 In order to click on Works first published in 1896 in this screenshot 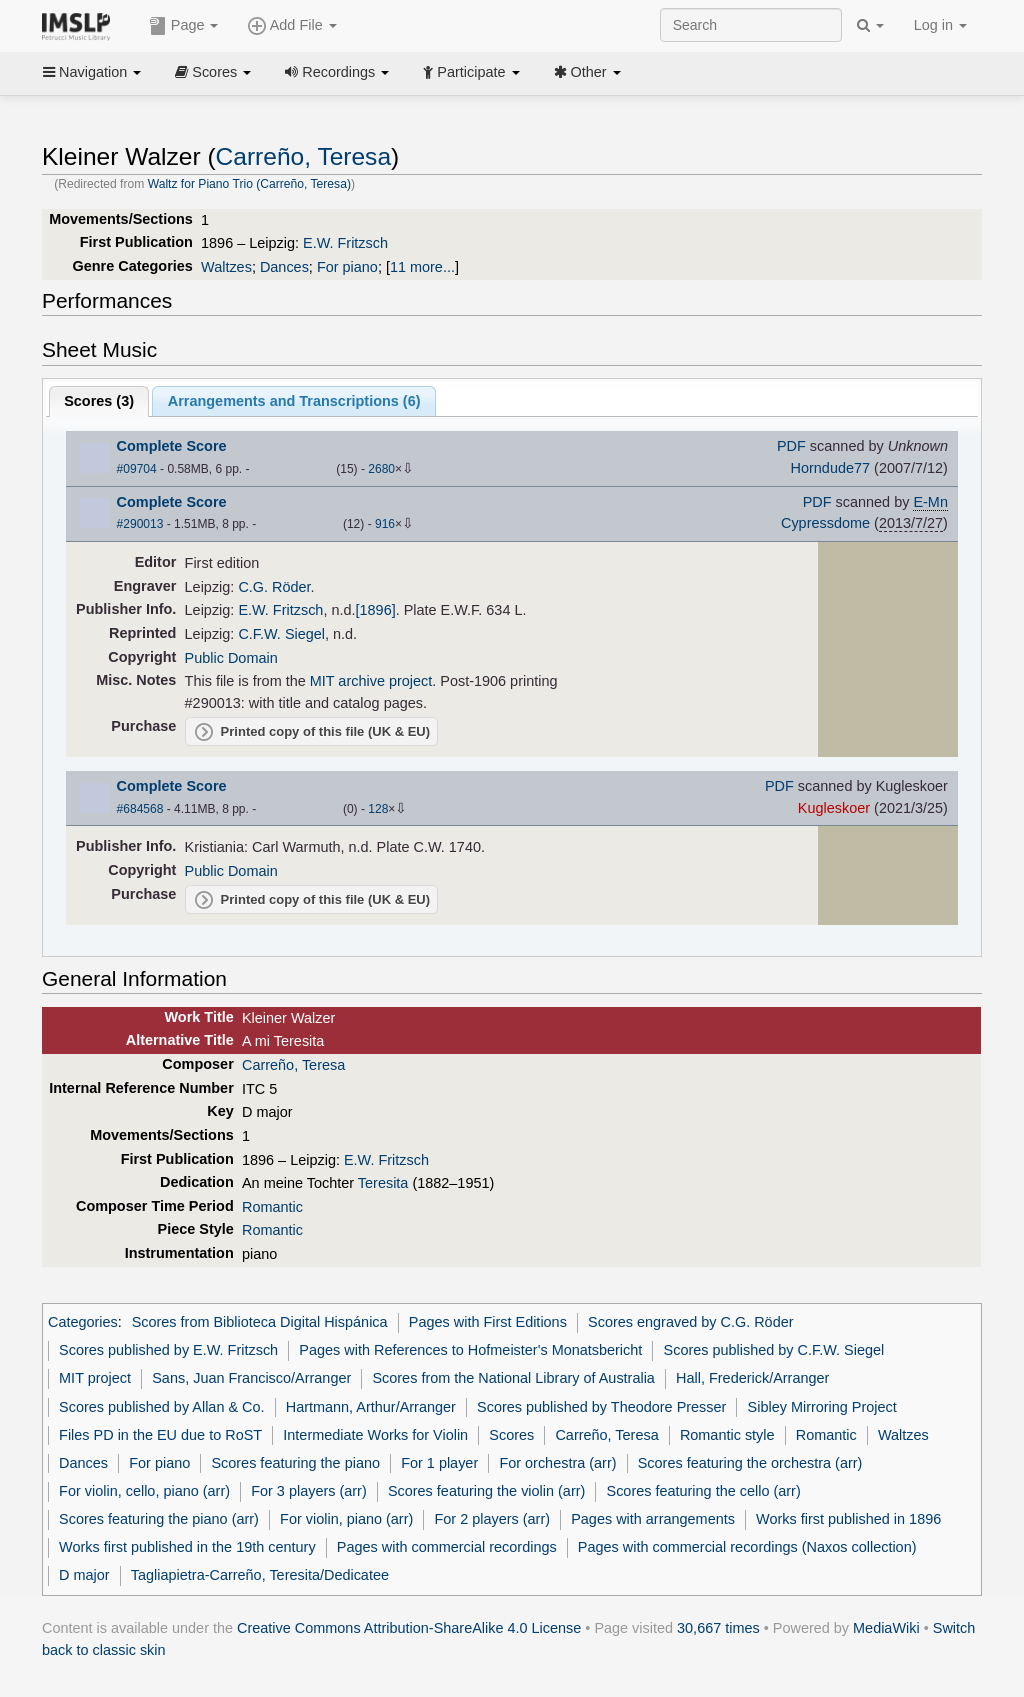, I will do `click(848, 1519)`.